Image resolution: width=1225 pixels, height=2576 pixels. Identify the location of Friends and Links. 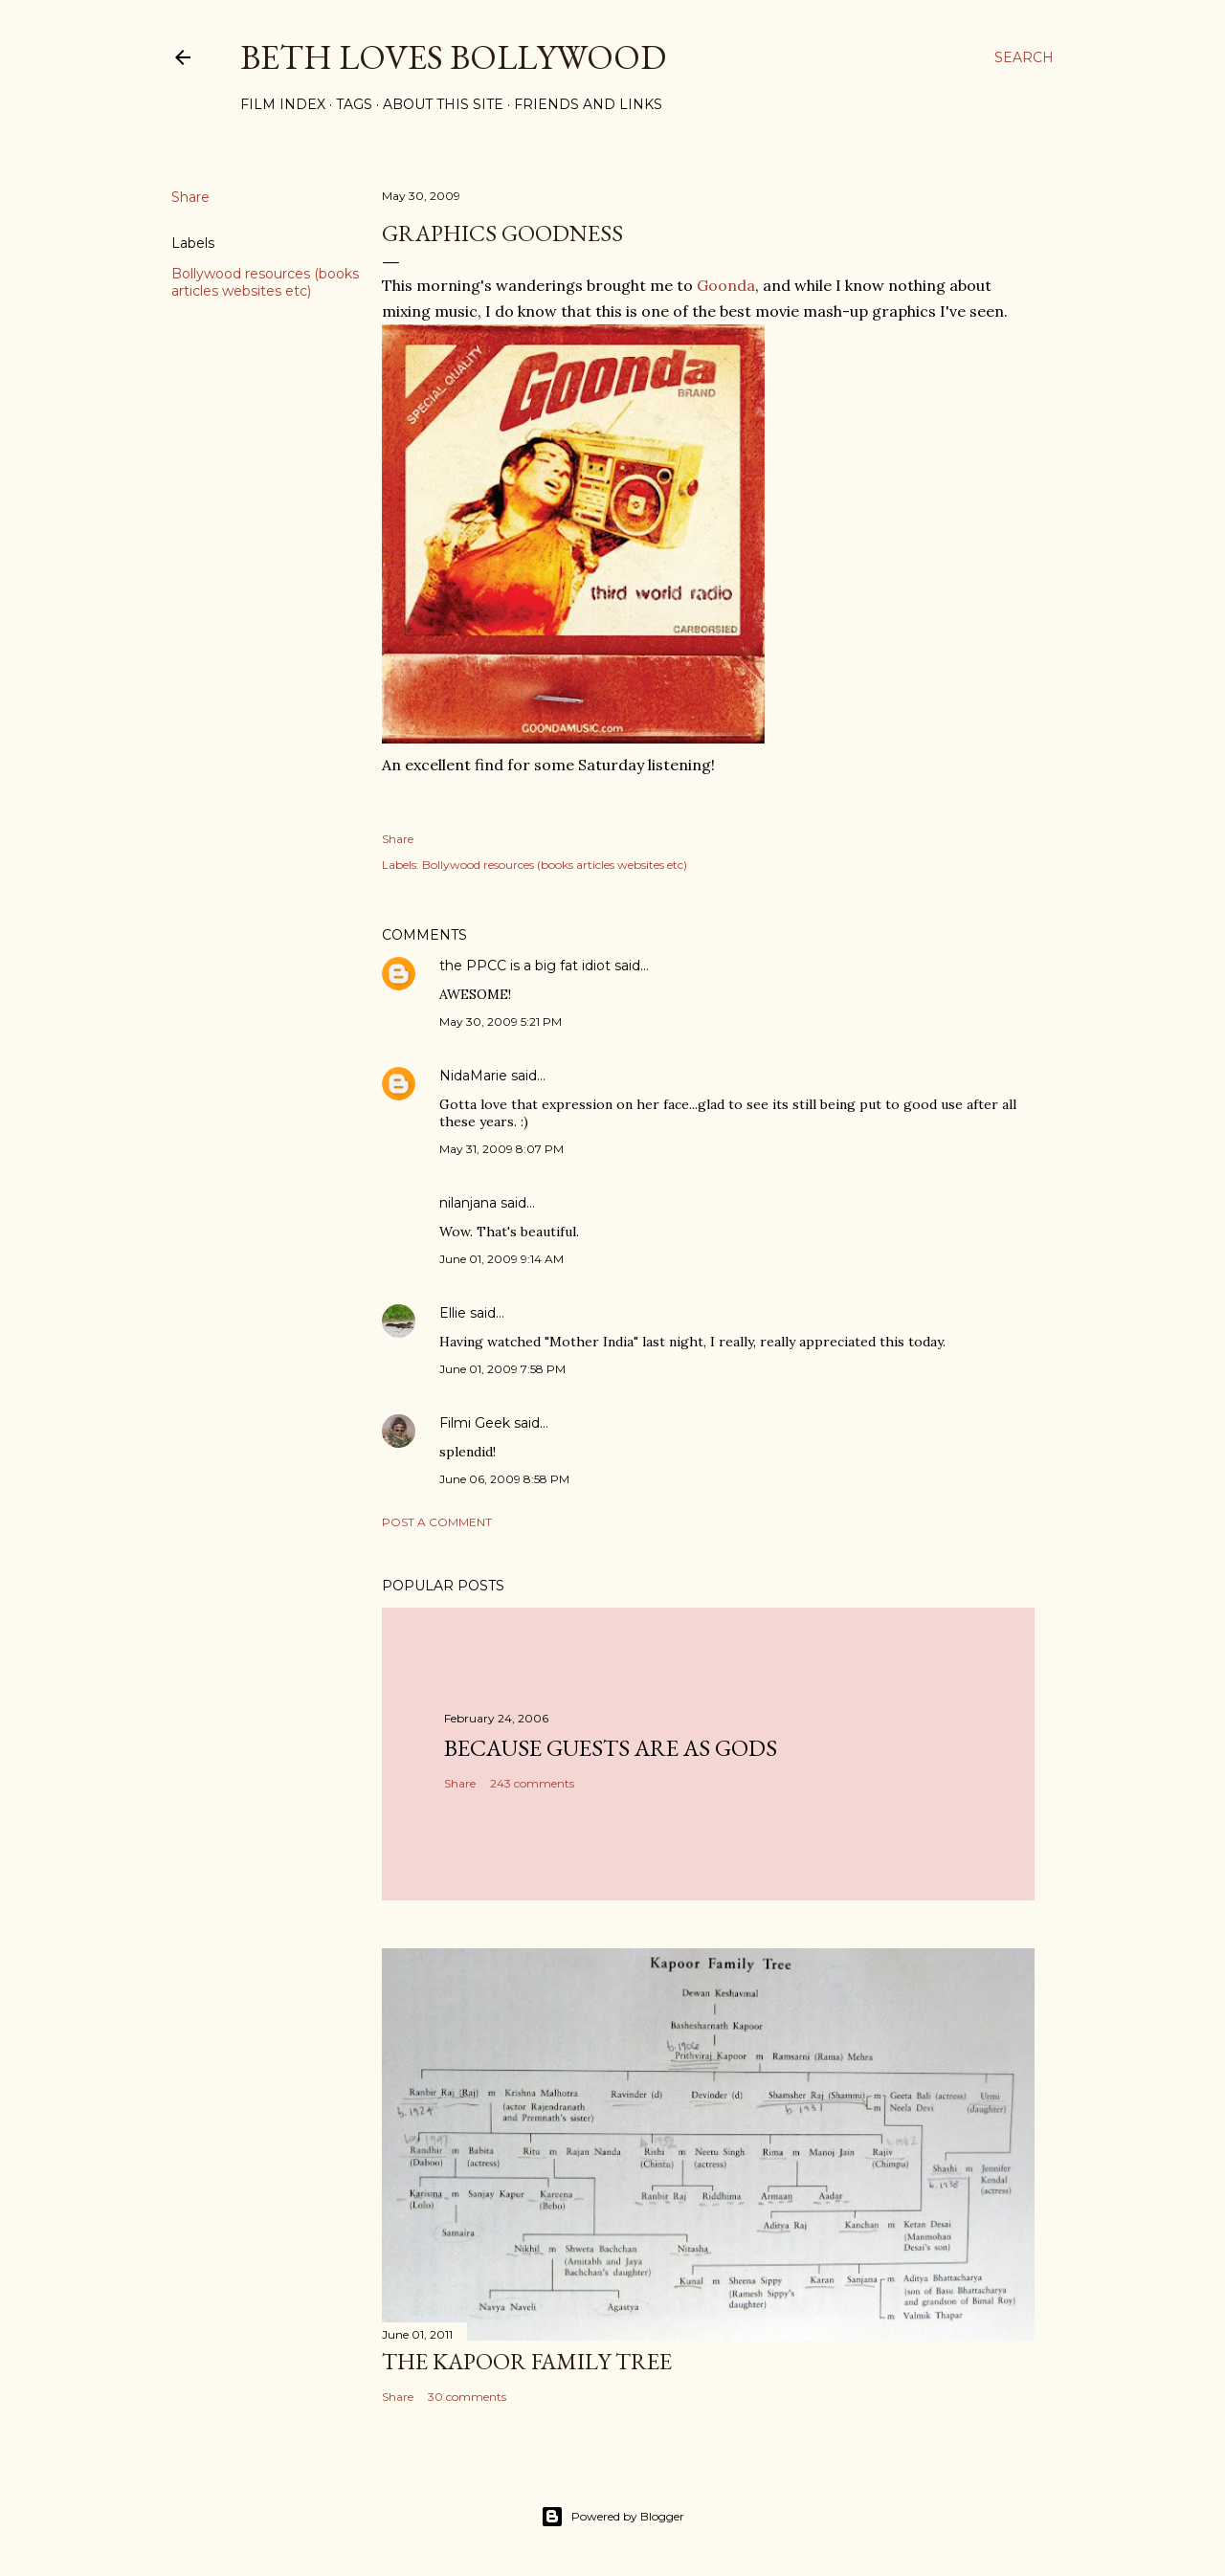
(588, 104).